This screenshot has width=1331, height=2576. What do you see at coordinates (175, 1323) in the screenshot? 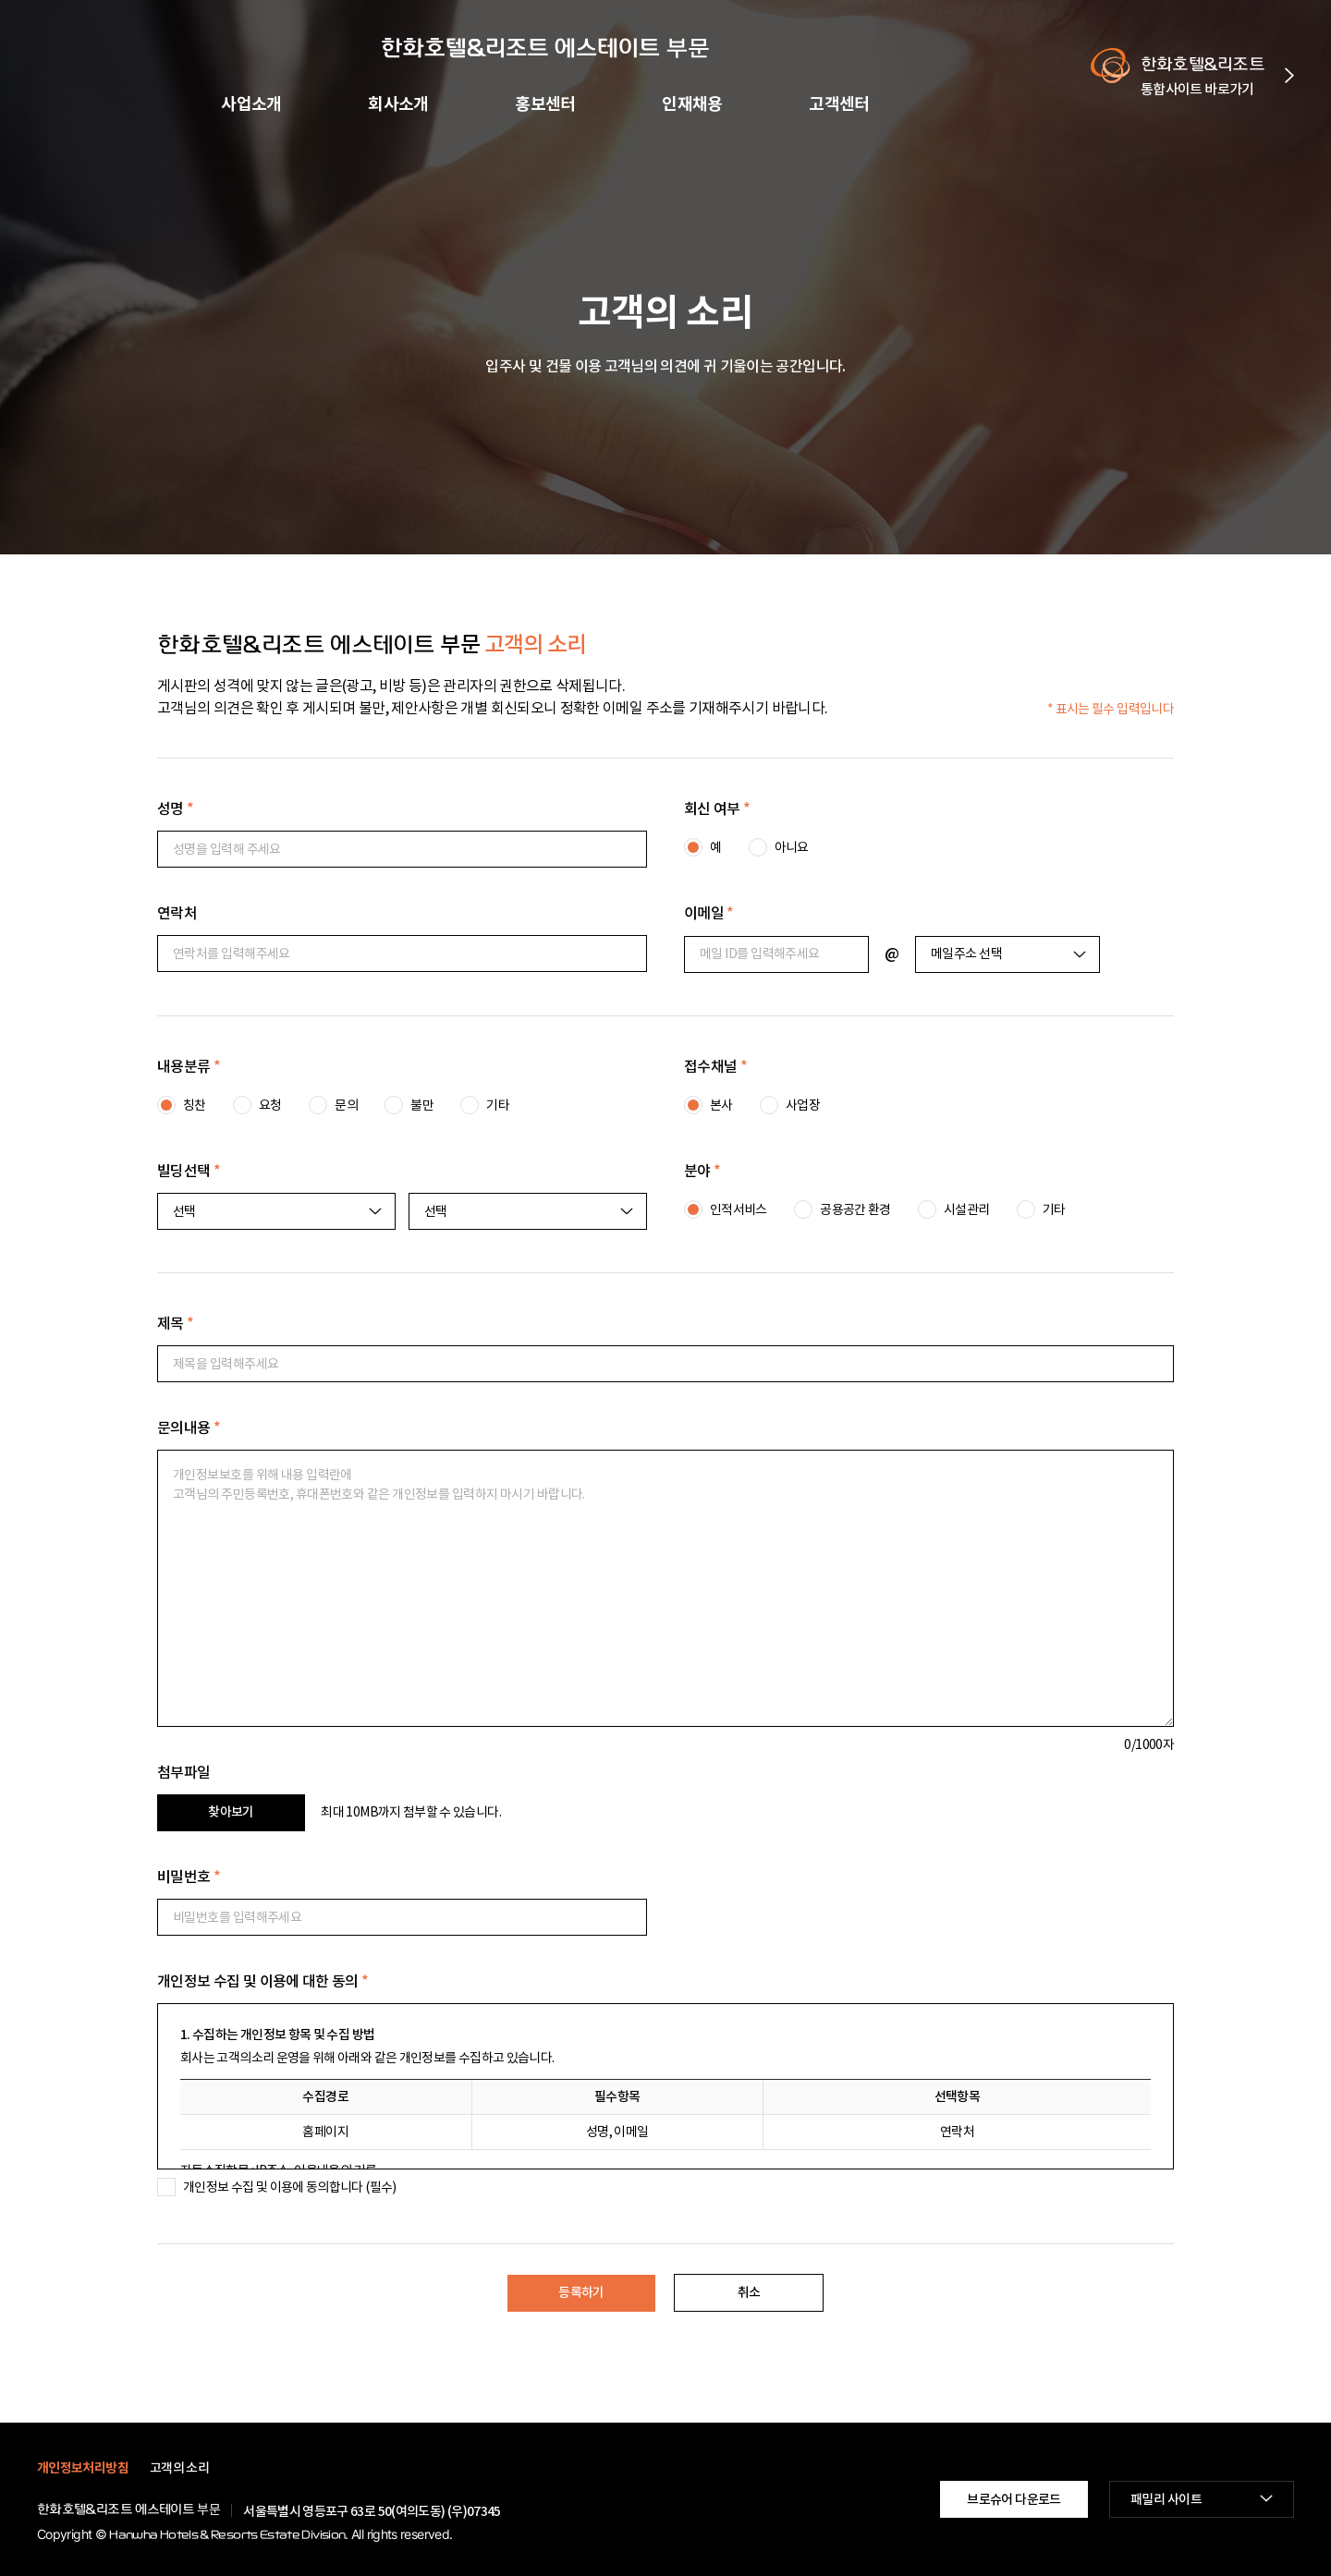
I see `제목` at bounding box center [175, 1323].